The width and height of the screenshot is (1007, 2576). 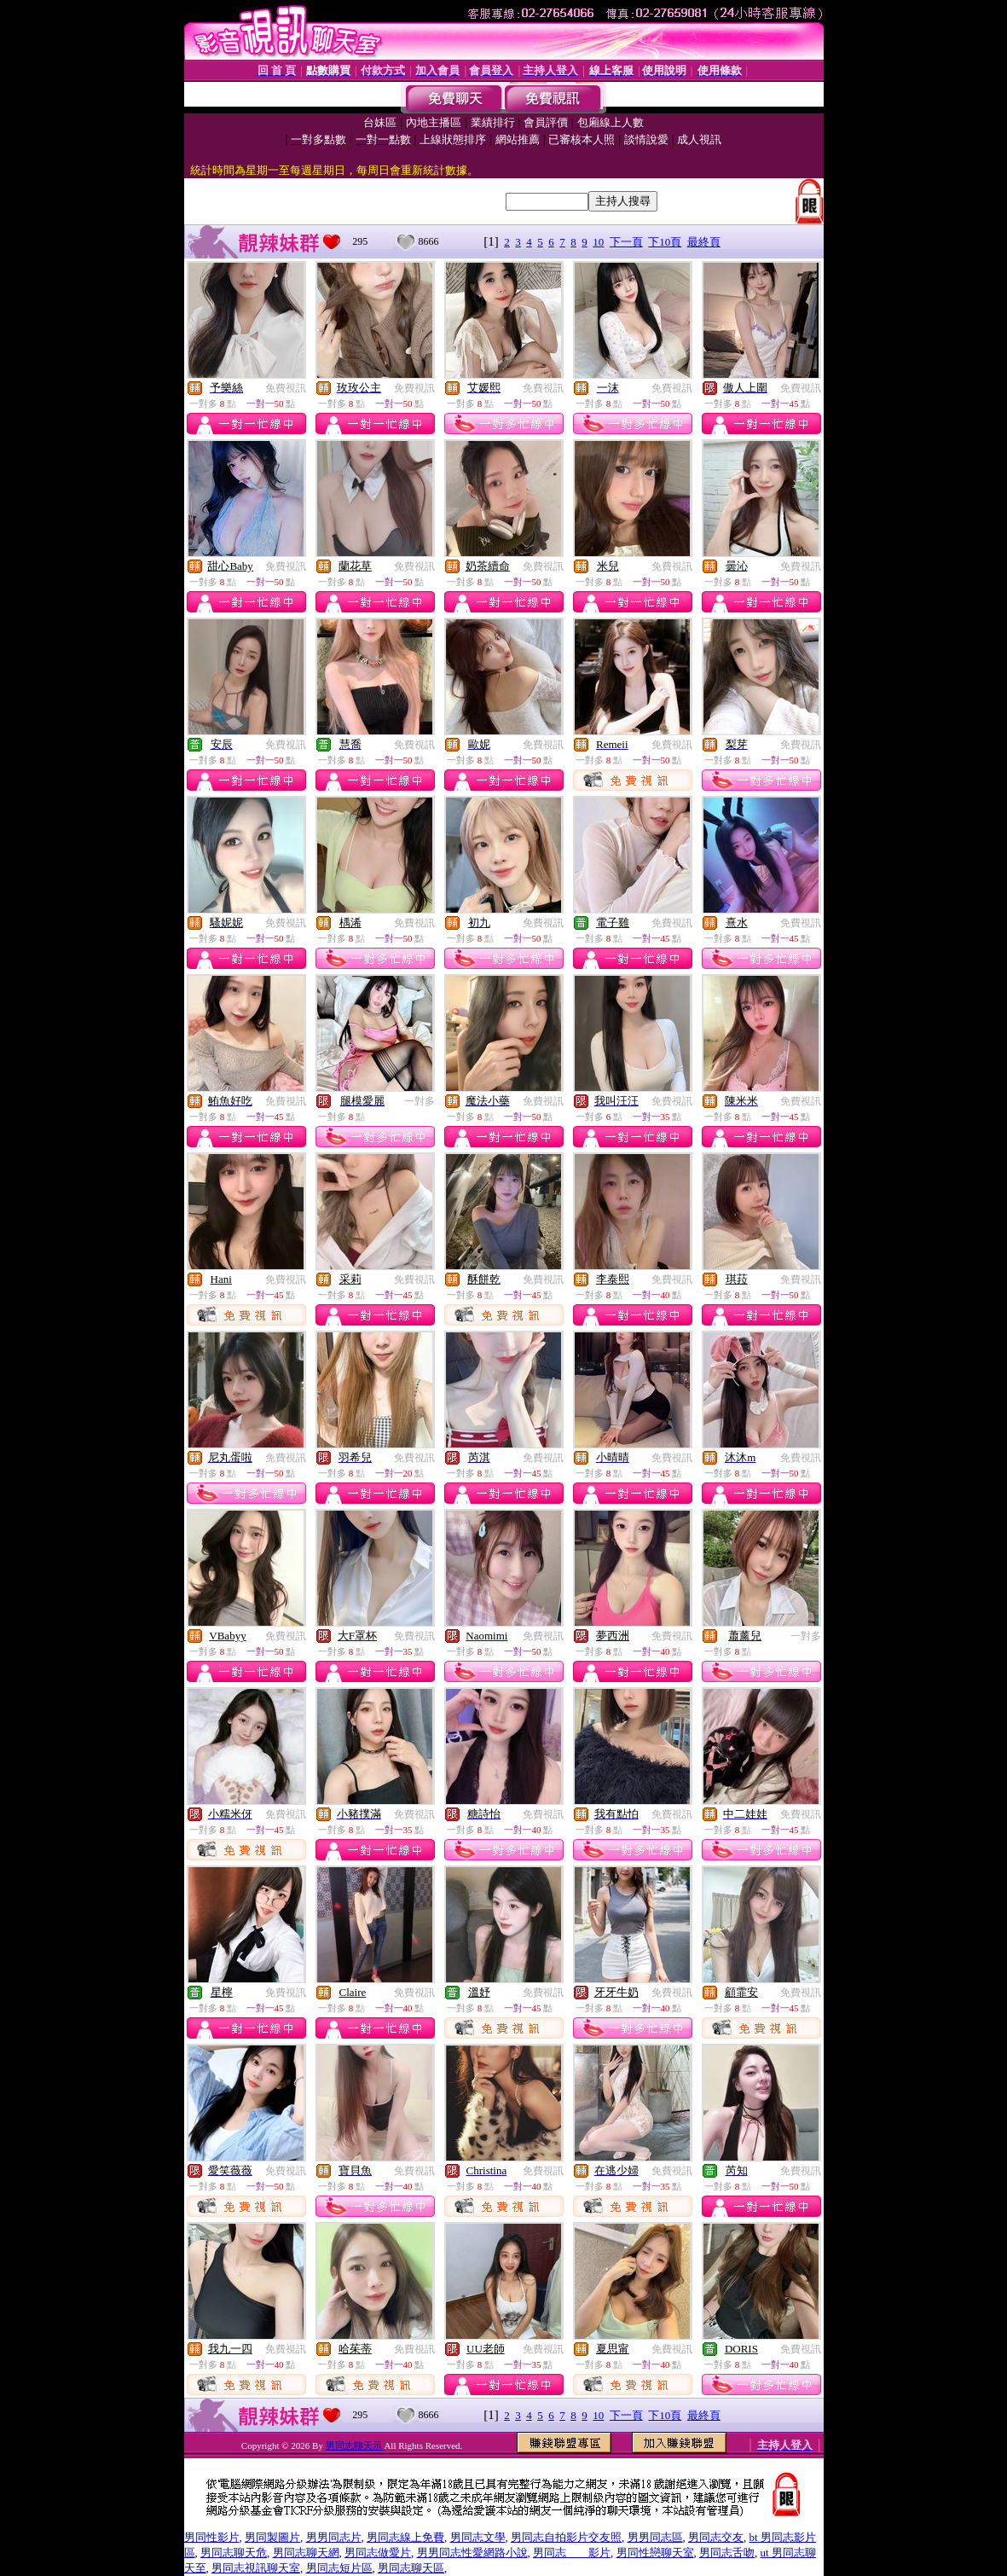 I want to click on 男男同志性愛網路小說, so click(x=472, y=2552).